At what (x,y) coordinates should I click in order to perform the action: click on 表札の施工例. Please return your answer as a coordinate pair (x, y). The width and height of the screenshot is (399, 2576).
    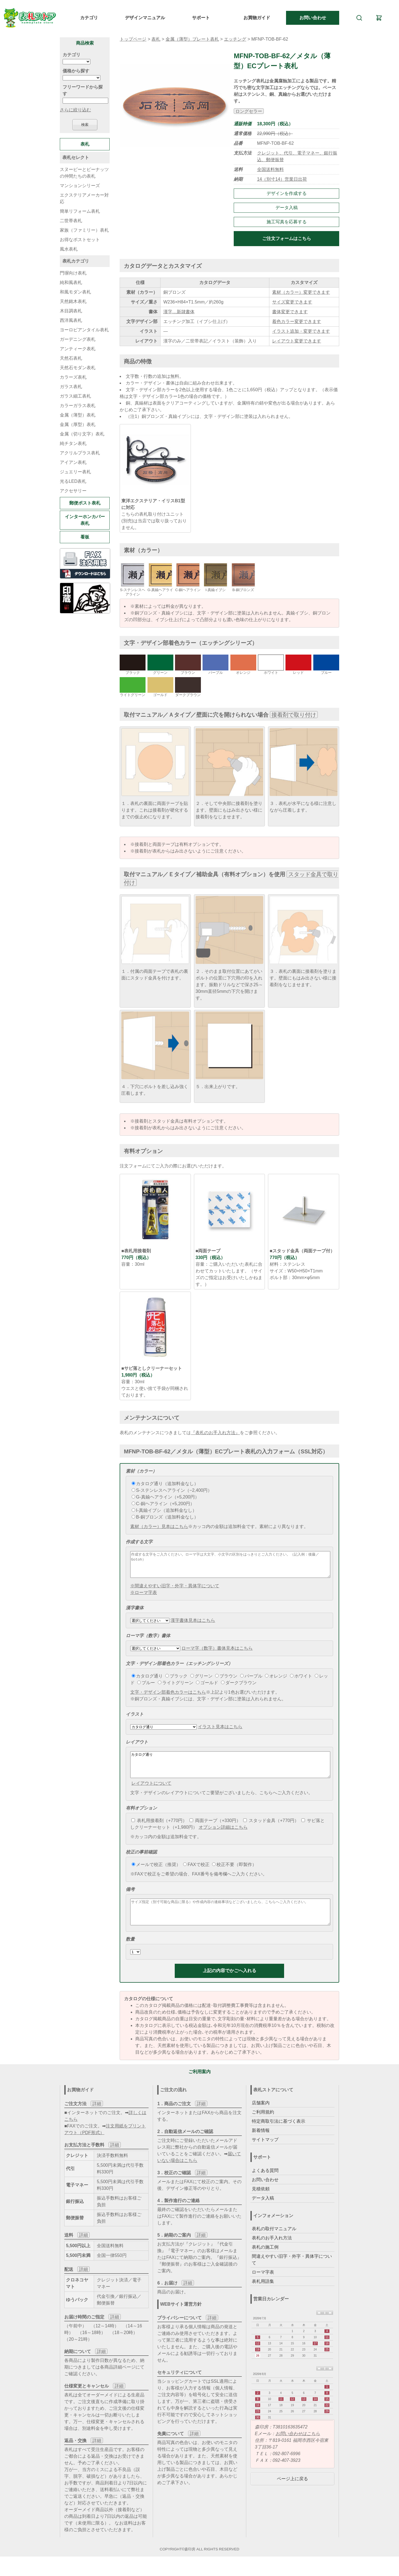
    Looking at the image, I should click on (265, 2262).